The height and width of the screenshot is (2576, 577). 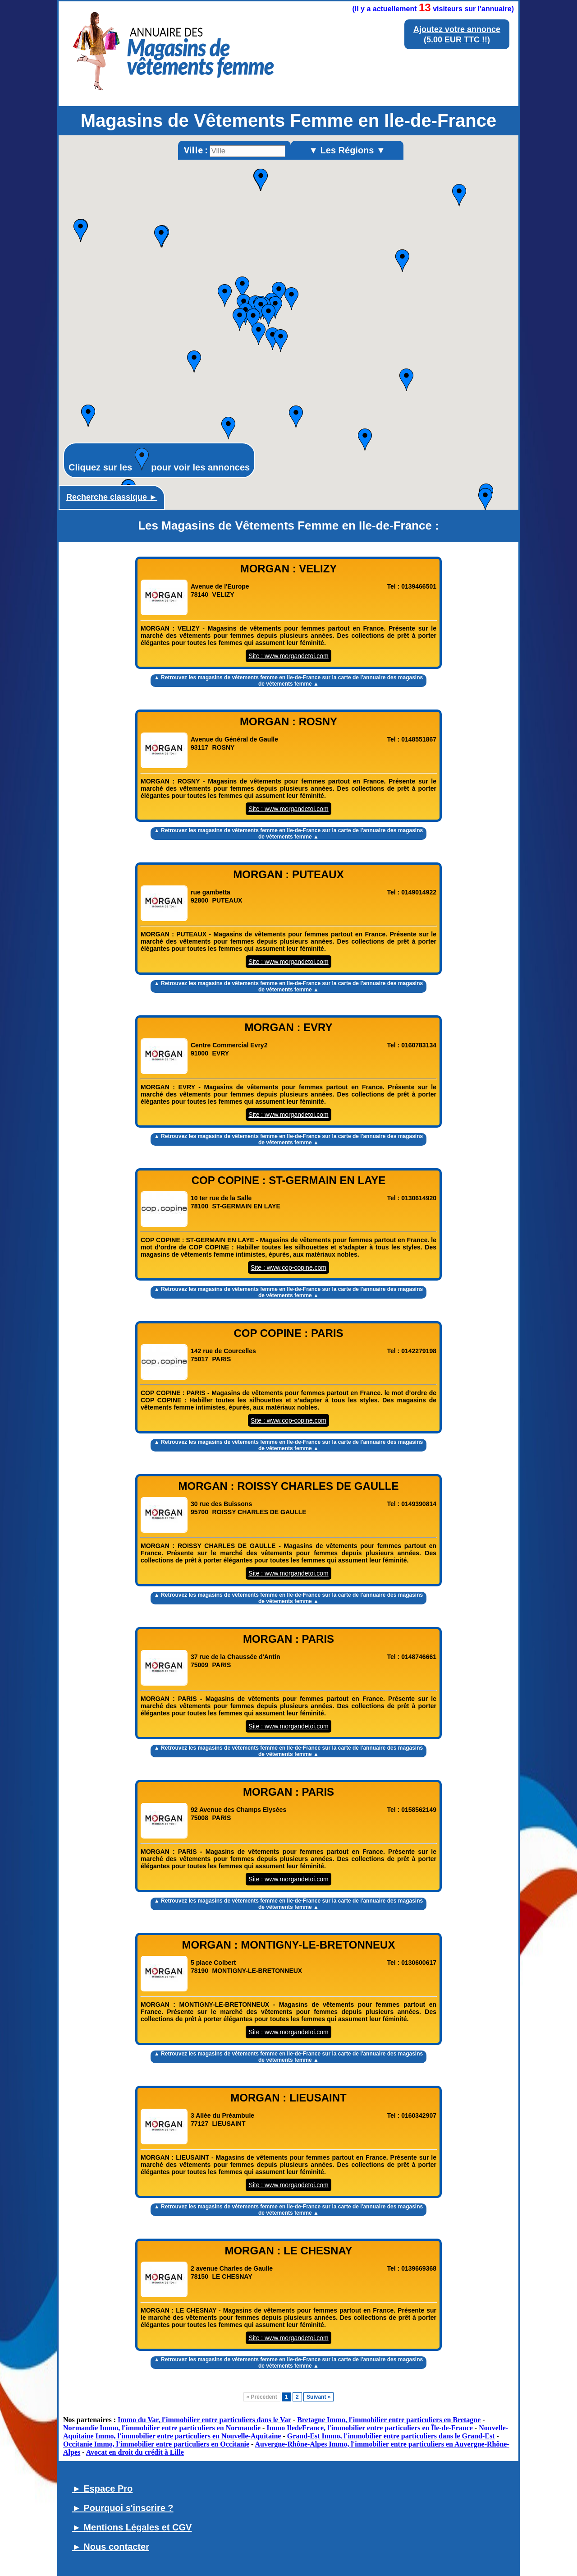 What do you see at coordinates (365, 440) in the screenshot?
I see `[button]` at bounding box center [365, 440].